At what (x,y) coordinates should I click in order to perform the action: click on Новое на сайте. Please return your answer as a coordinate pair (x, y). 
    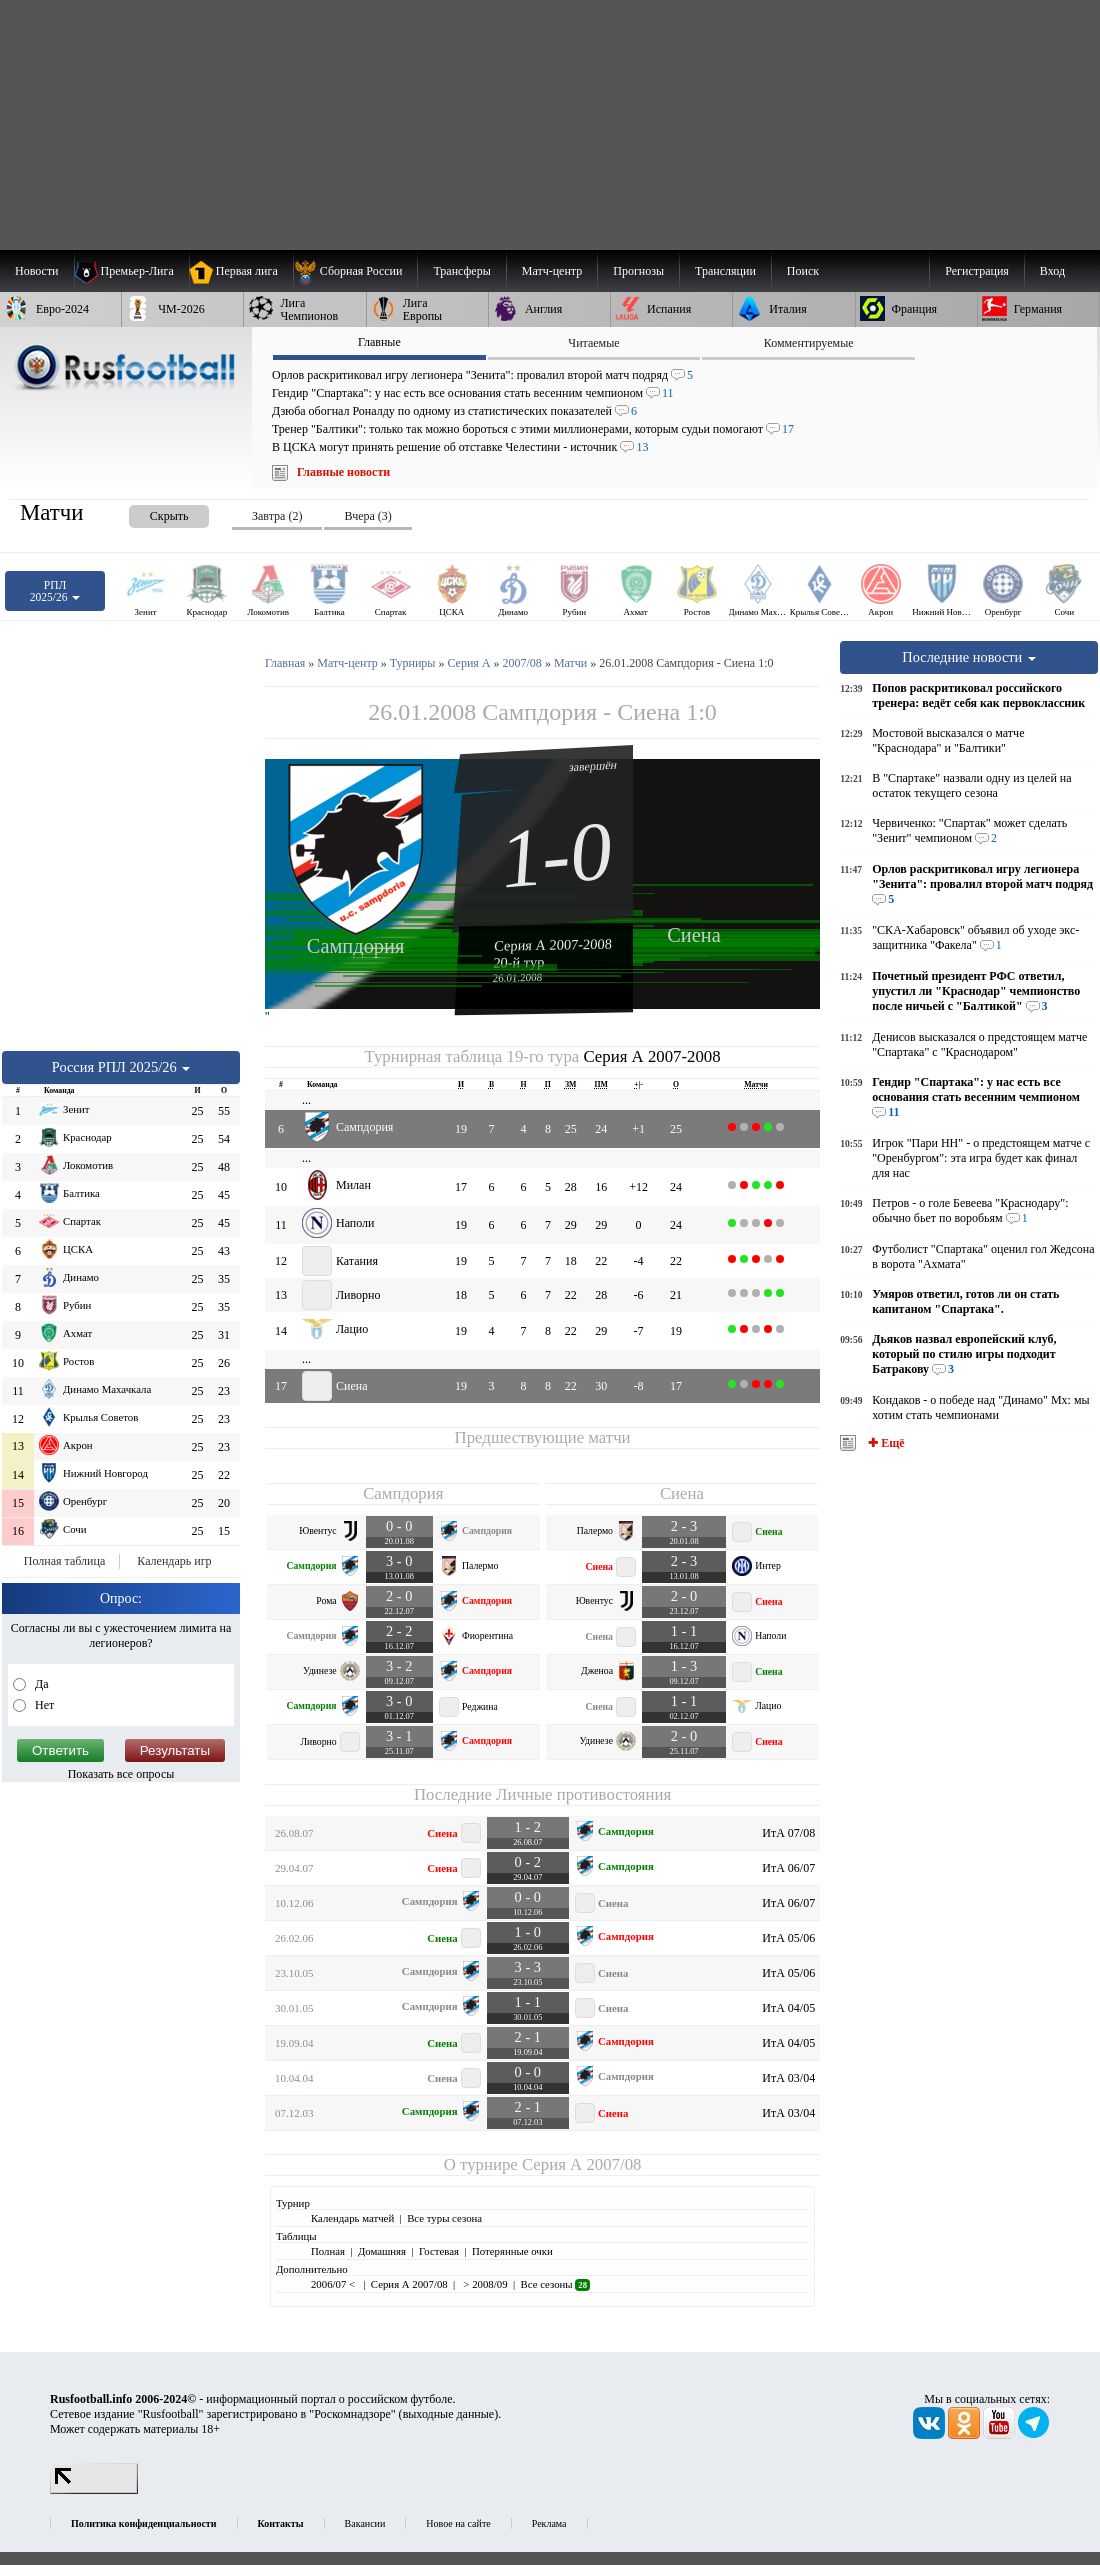
    Looking at the image, I should click on (458, 2523).